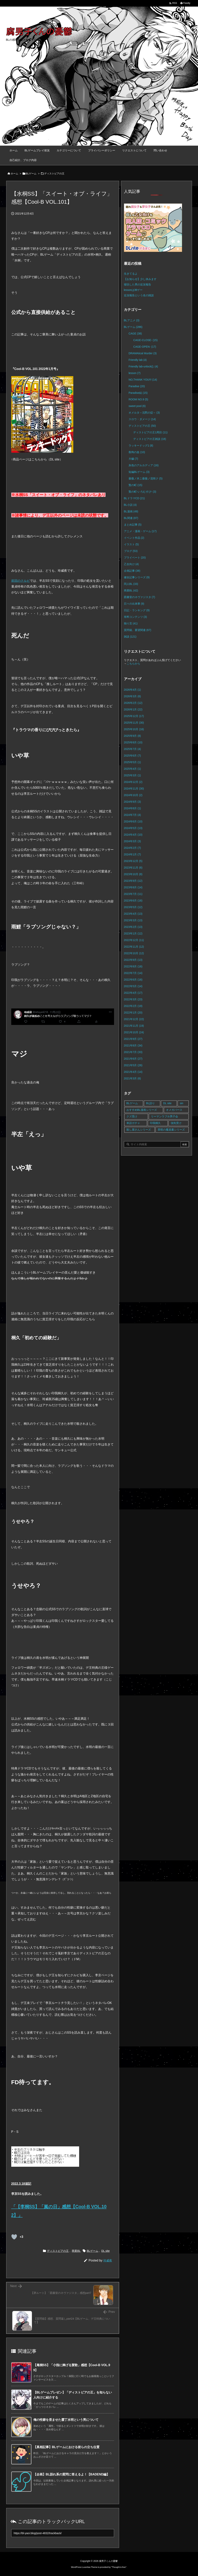  Describe the element at coordinates (143, 366) in the screenshot. I see `Friendly lab-unlock();` at that location.